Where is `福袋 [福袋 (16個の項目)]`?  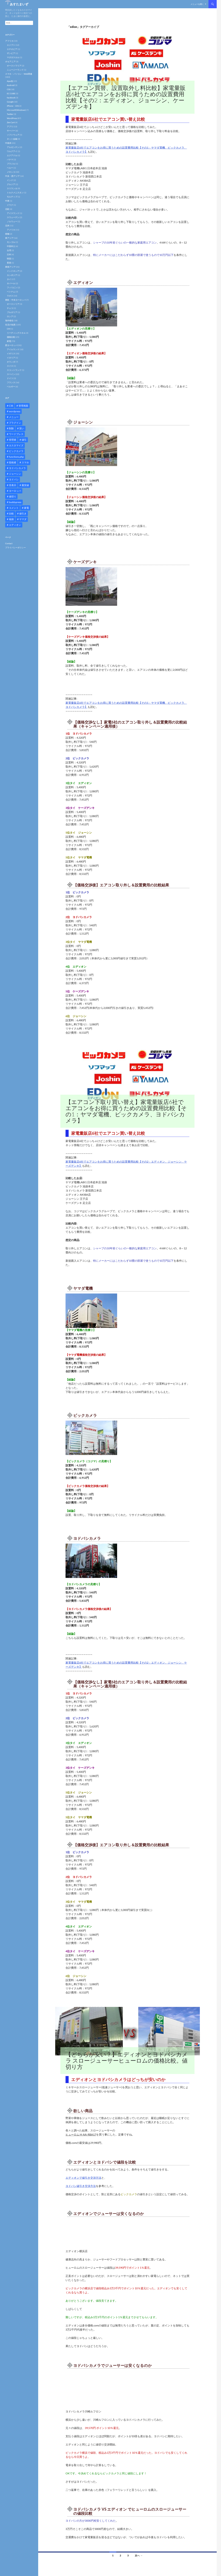 福袋 [福袋 (16個の項目)] is located at coordinates (11, 519).